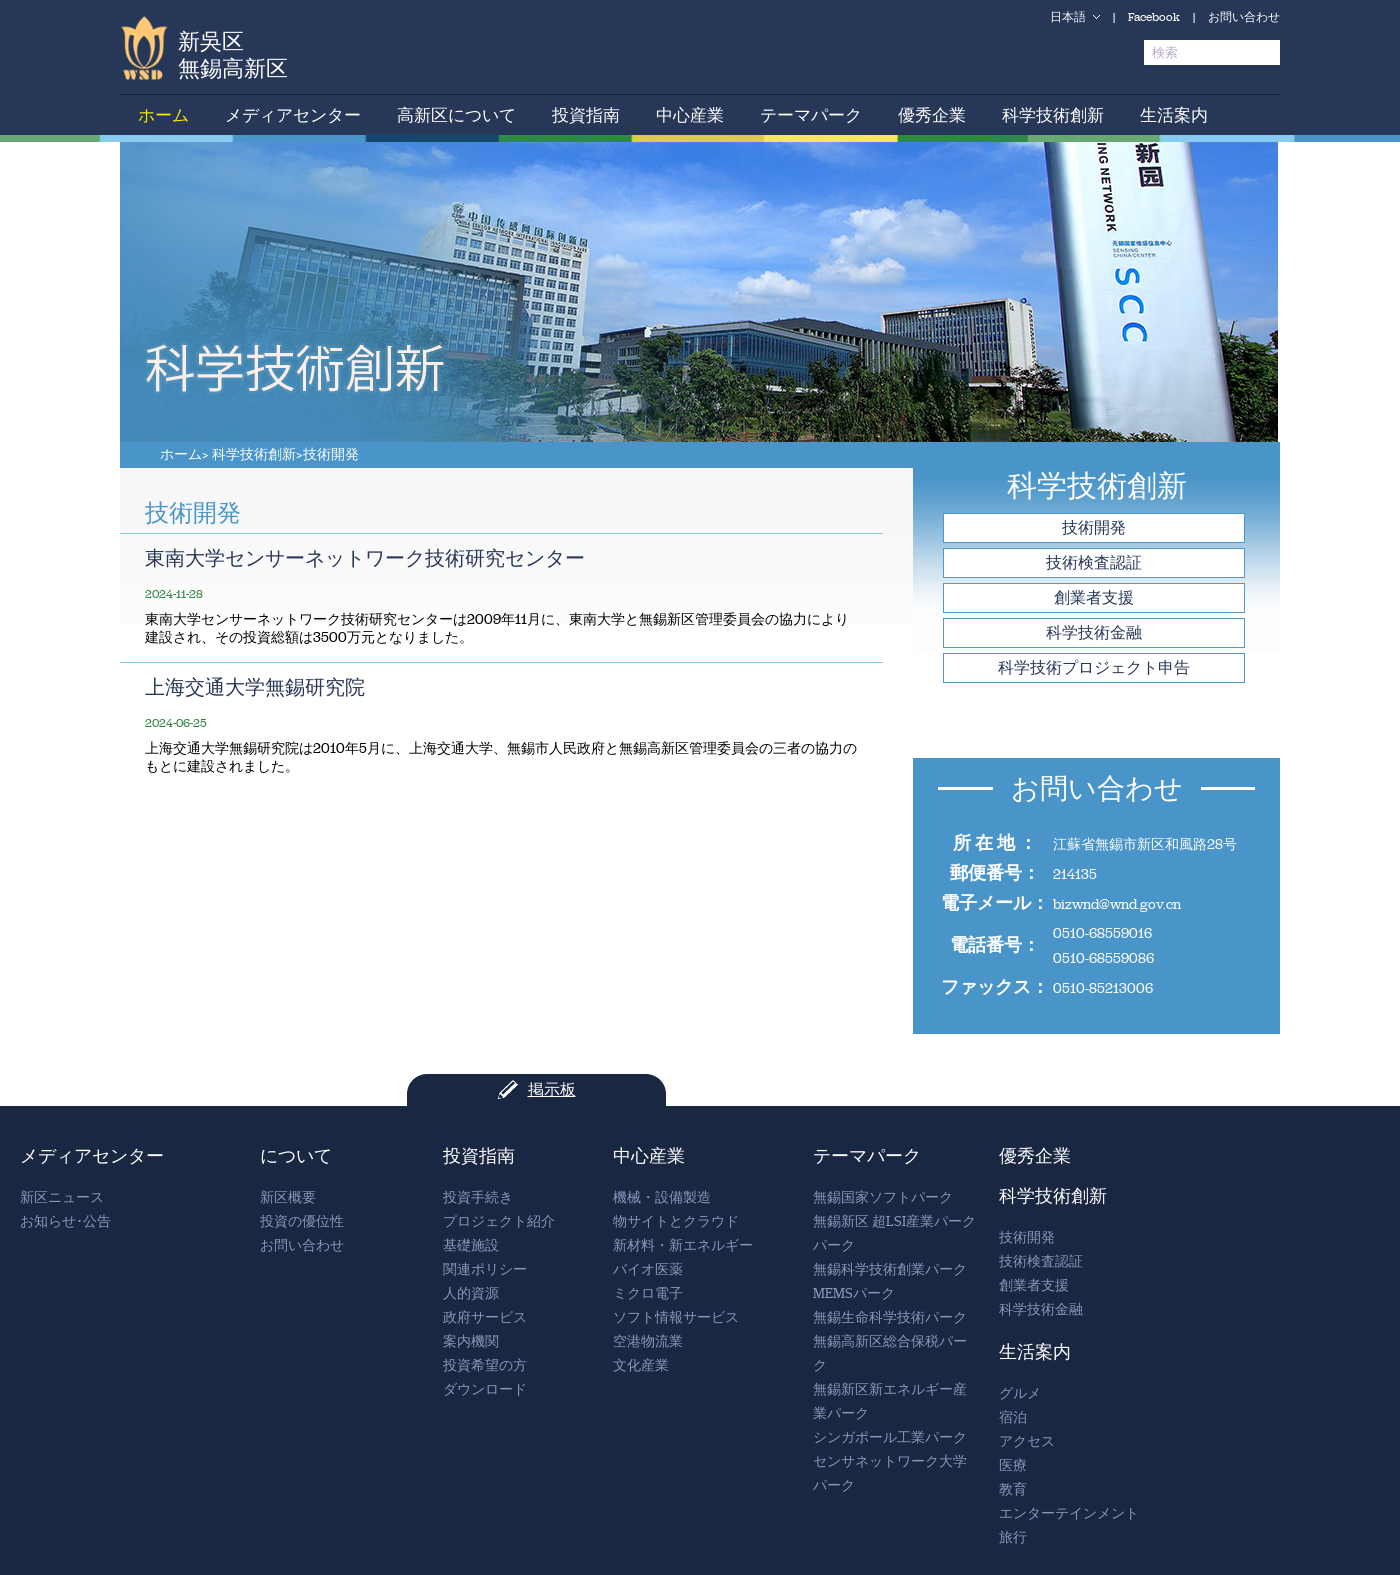 The image size is (1400, 1575). Describe the element at coordinates (1094, 667) in the screenshot. I see `科学技術プロジェクト申告` at that location.